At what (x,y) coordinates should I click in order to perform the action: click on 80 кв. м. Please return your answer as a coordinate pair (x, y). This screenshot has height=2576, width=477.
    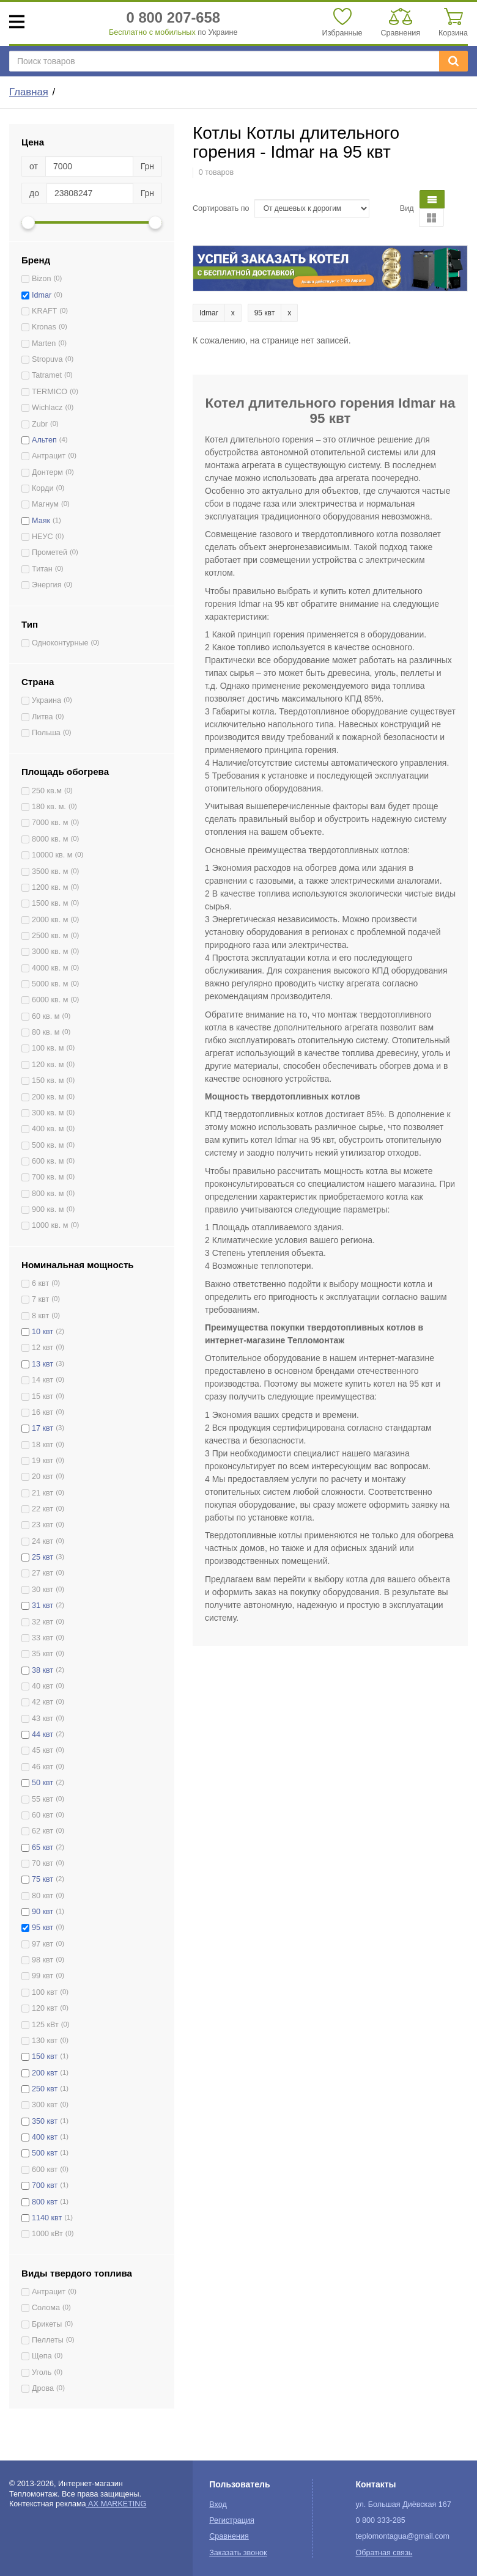
    Looking at the image, I should click on (45, 1032).